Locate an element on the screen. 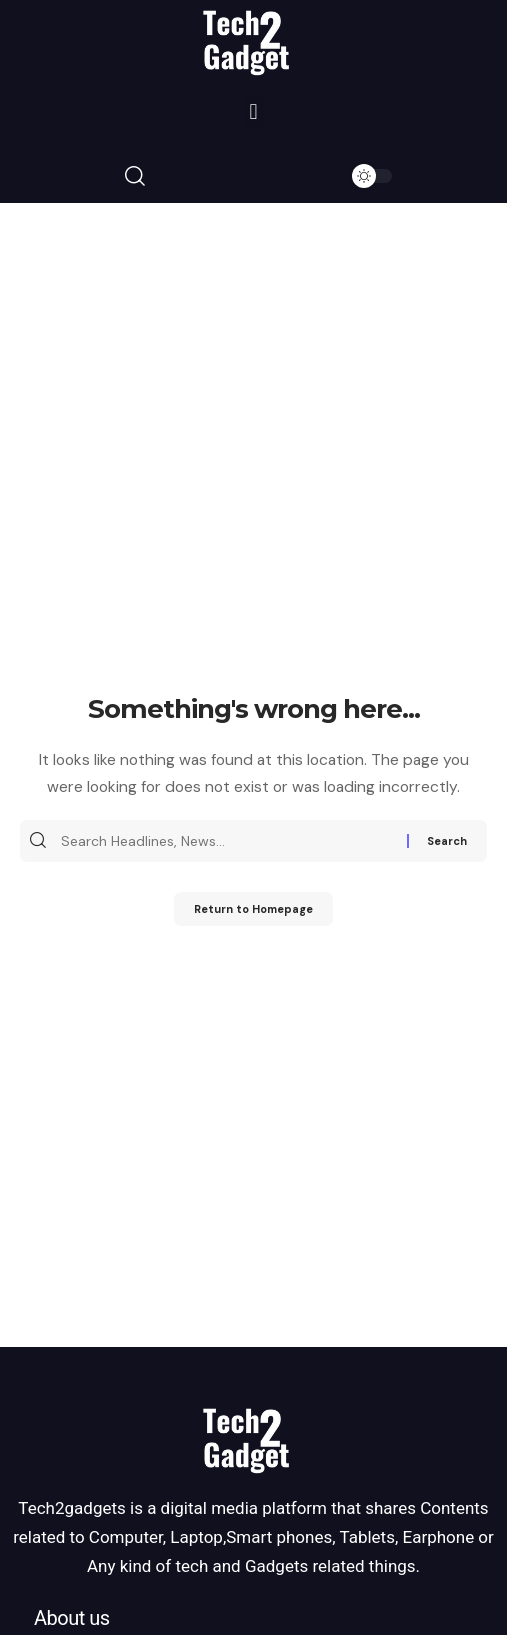 The width and height of the screenshot is (507, 1635). Return to Homepage is located at coordinates (253, 909).